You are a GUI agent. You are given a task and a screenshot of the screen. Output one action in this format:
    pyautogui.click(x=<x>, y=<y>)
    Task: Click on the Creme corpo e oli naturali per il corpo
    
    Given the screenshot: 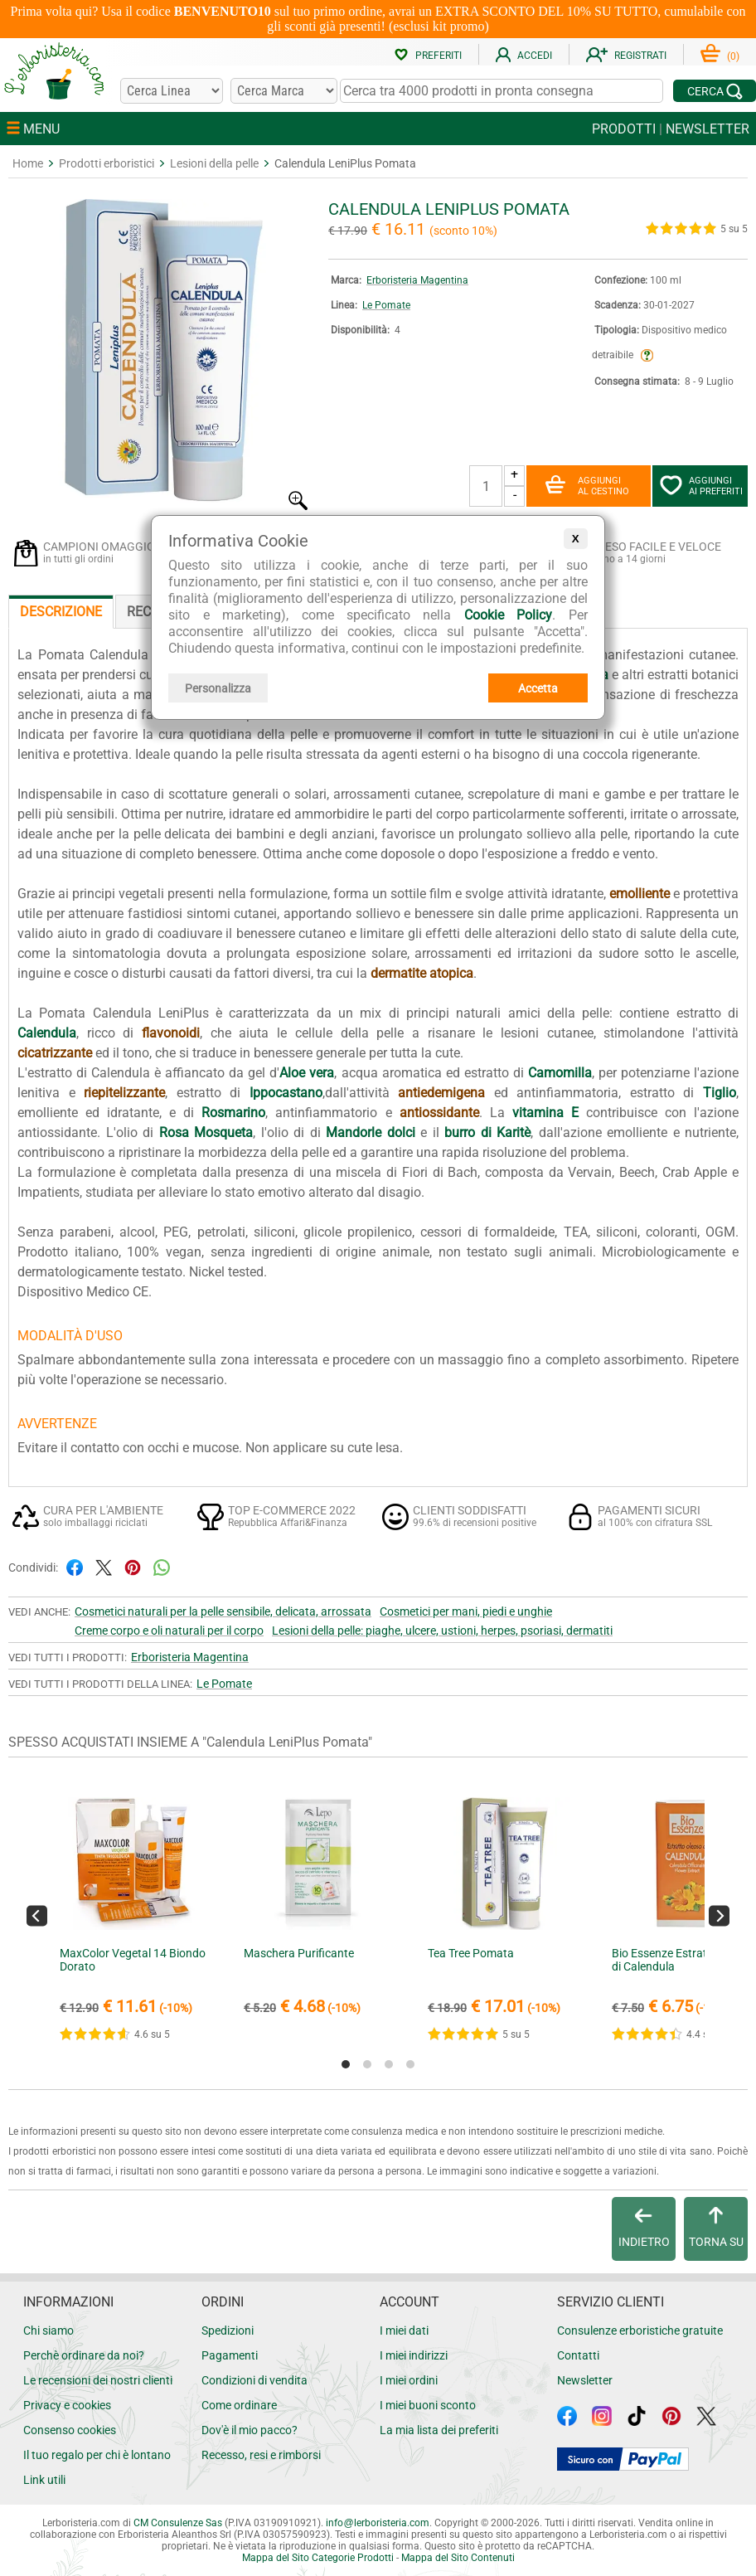 What is the action you would take?
    pyautogui.click(x=169, y=1630)
    